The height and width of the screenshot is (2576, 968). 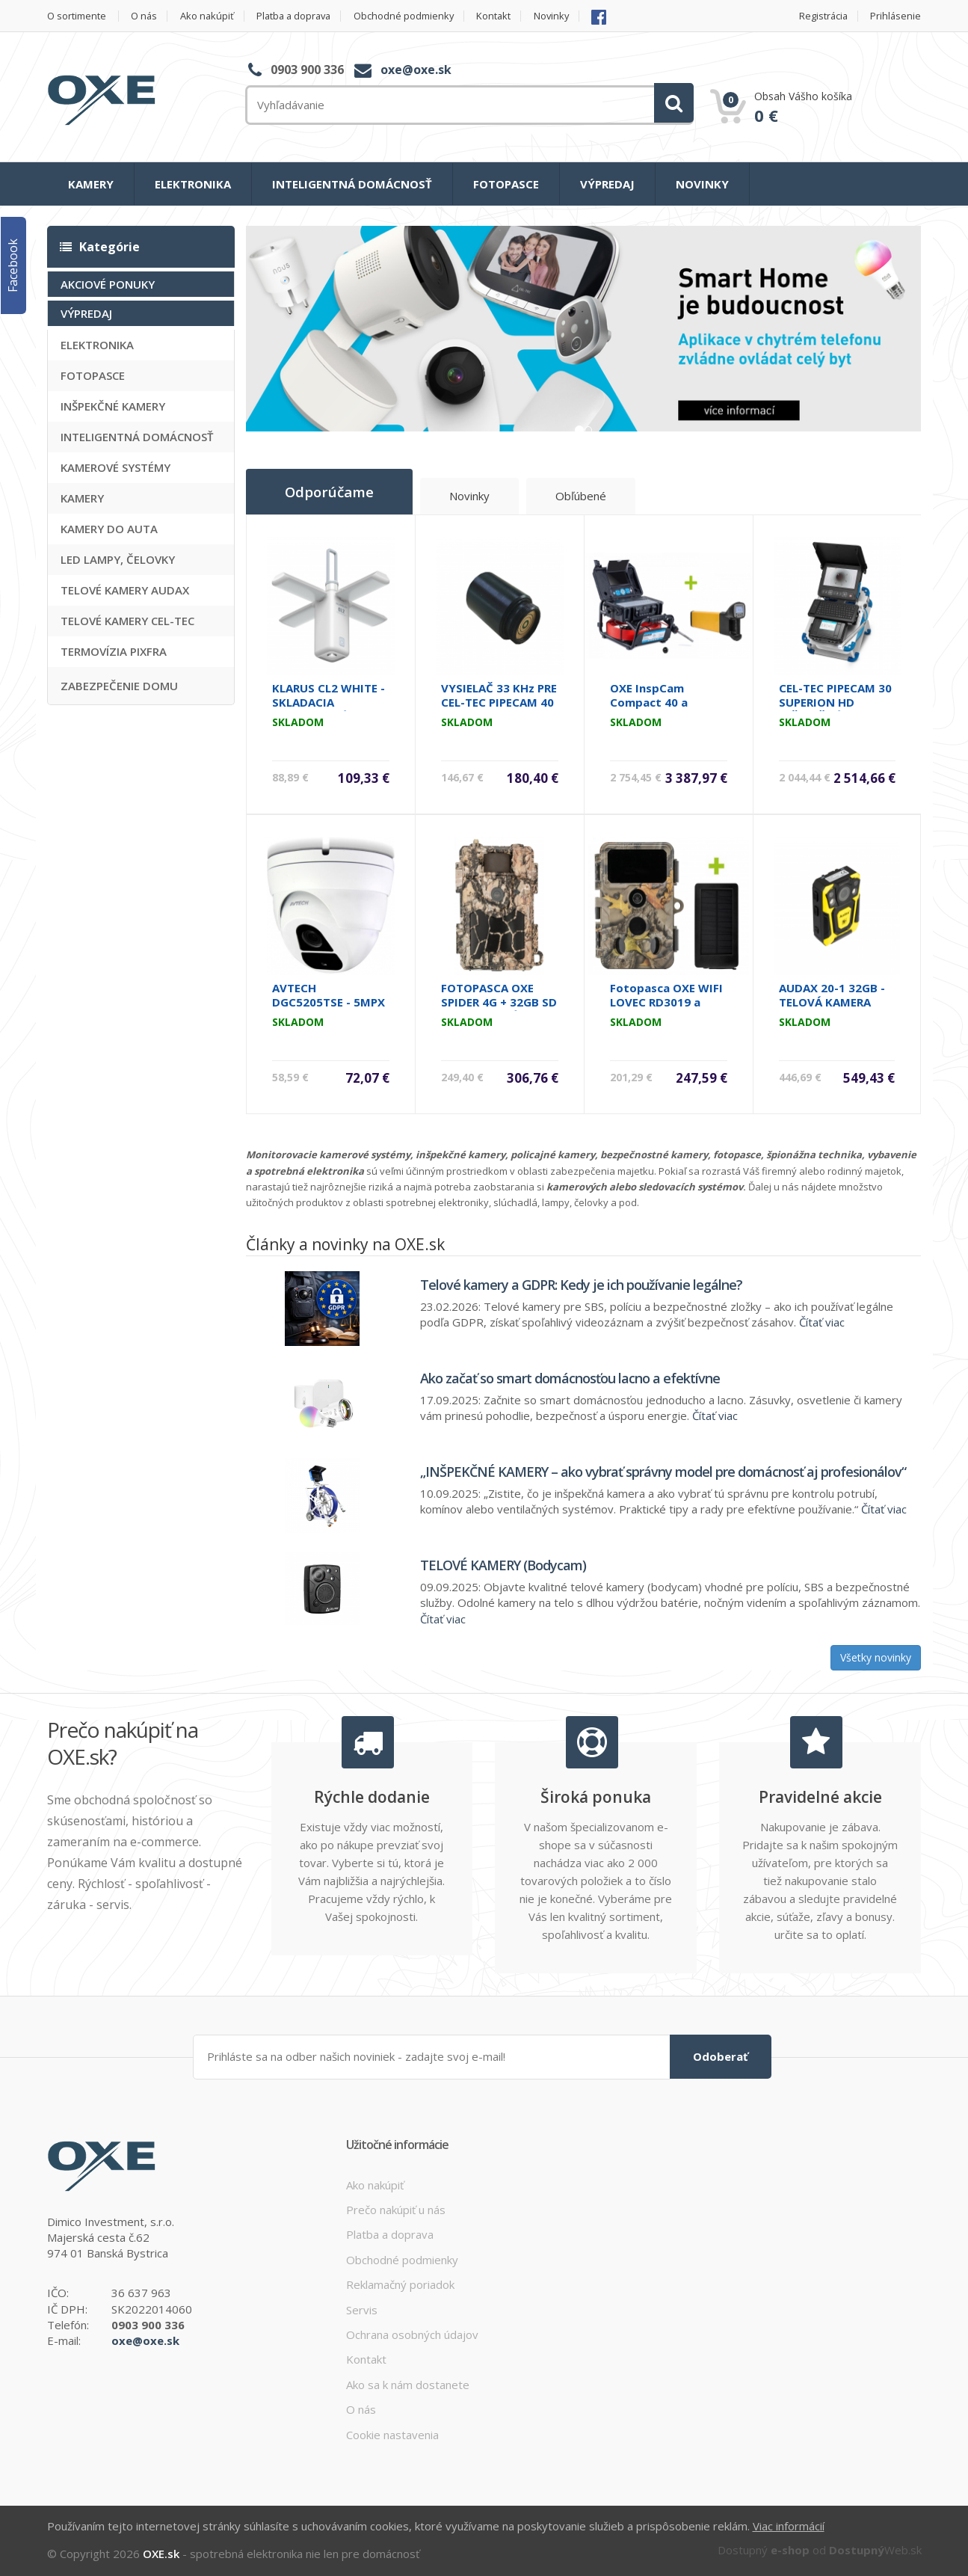 I want to click on Reklamačný poriadok, so click(x=400, y=2283).